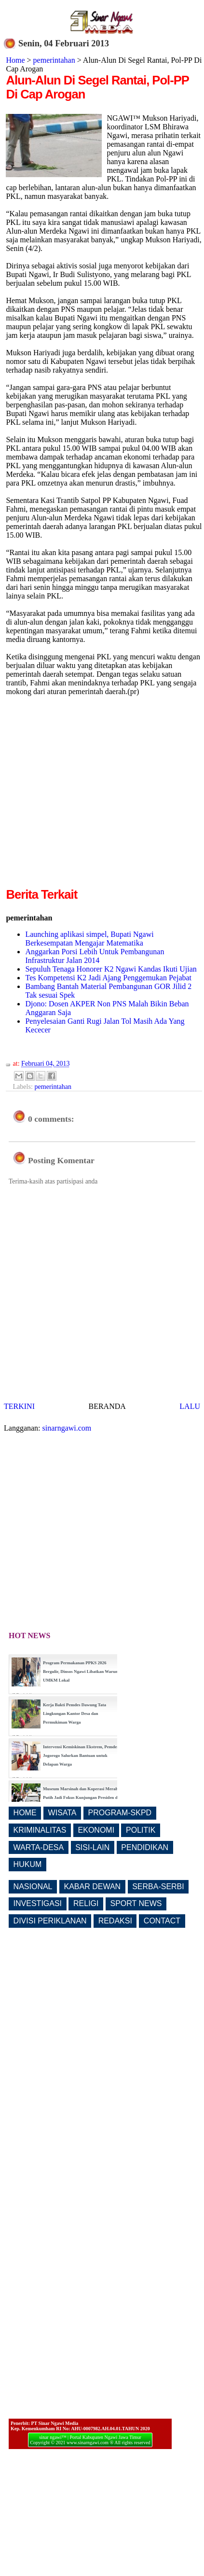 The image size is (204, 2576). Describe the element at coordinates (40, 1830) in the screenshot. I see `KRIMINALITAS` at that location.